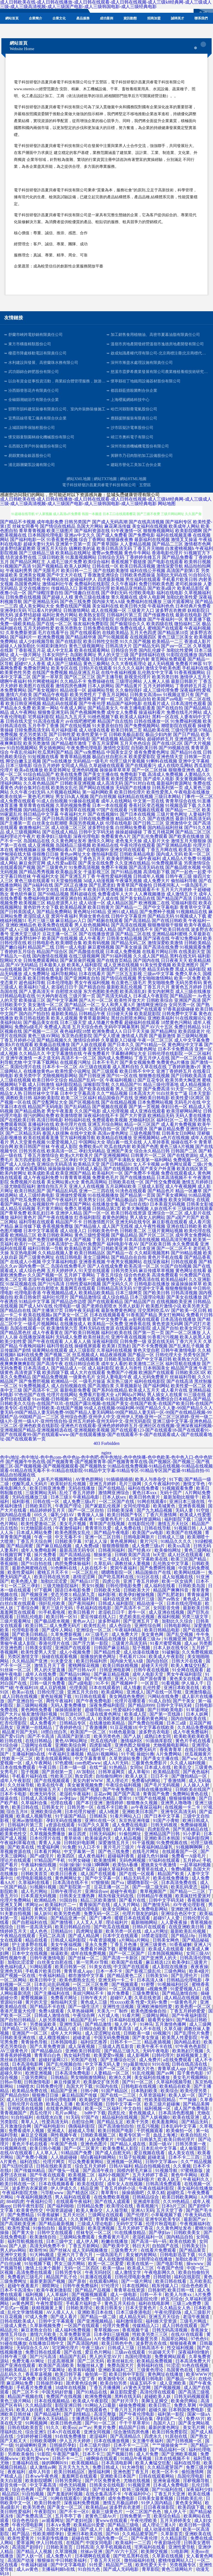 The height and width of the screenshot is (2576, 213). I want to click on 在线播放成人, so click(73, 1323).